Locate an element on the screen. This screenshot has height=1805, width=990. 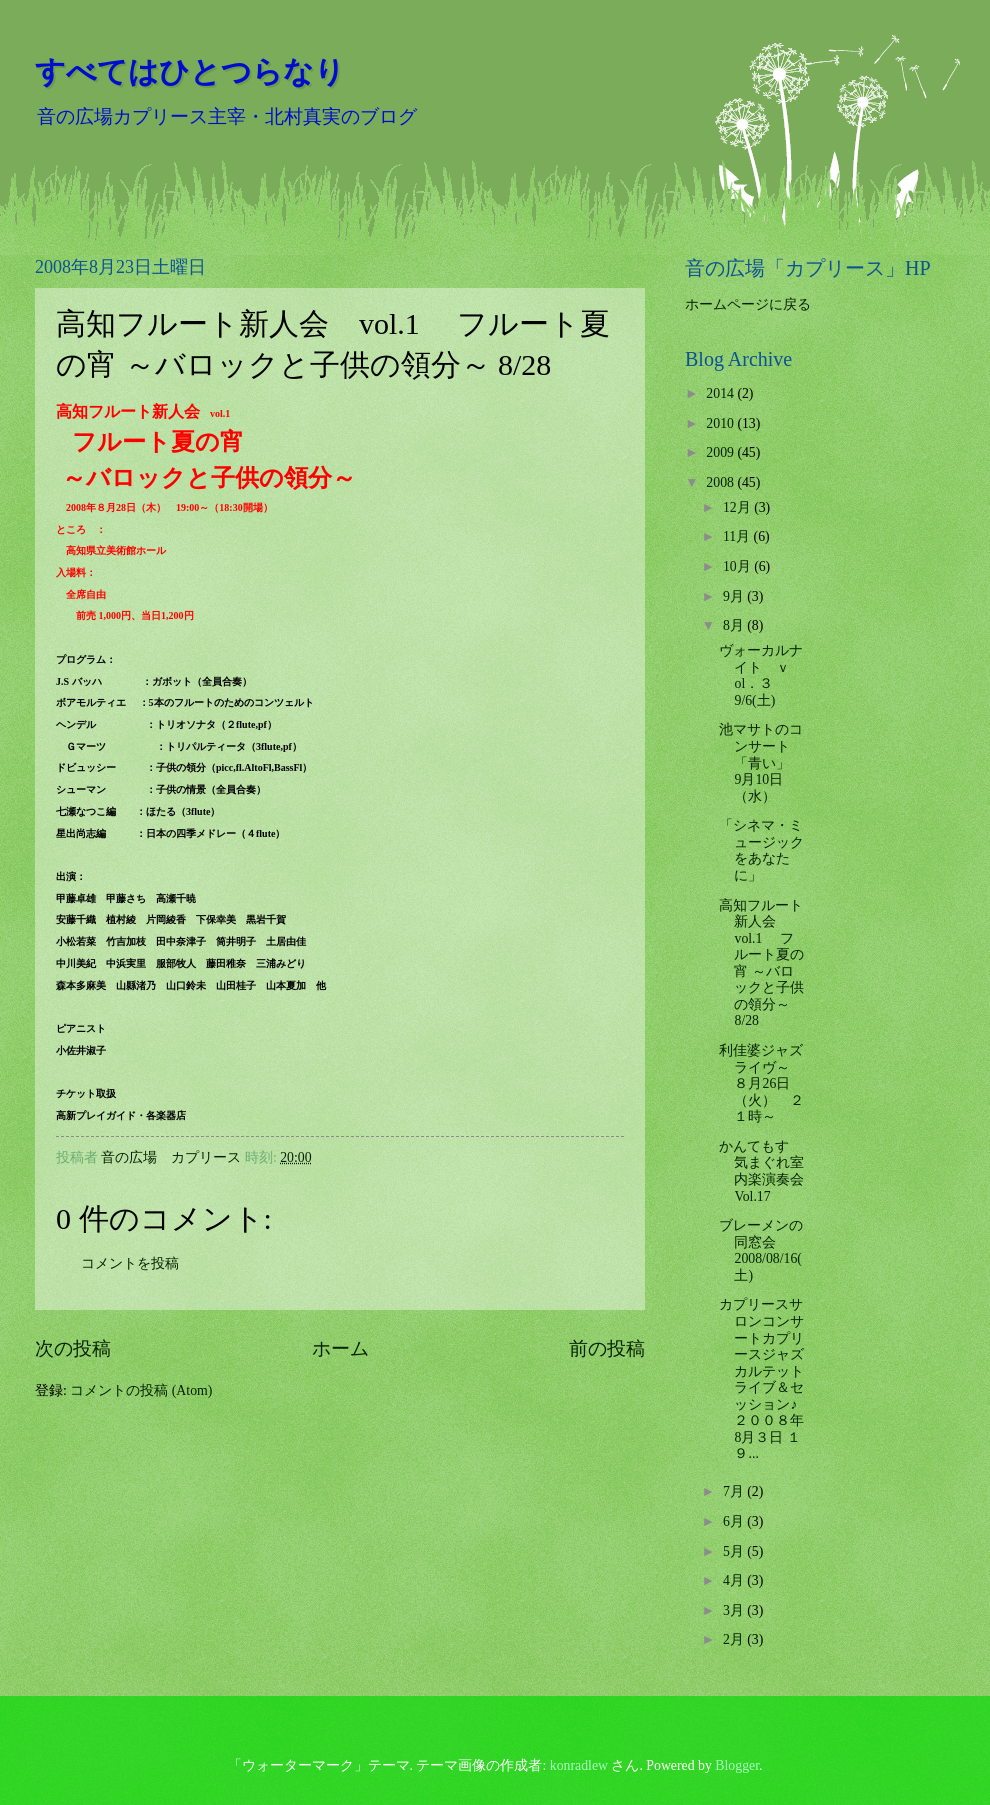
池マサトのコンサート「青い」 9月10日（水） is located at coordinates (761, 762).